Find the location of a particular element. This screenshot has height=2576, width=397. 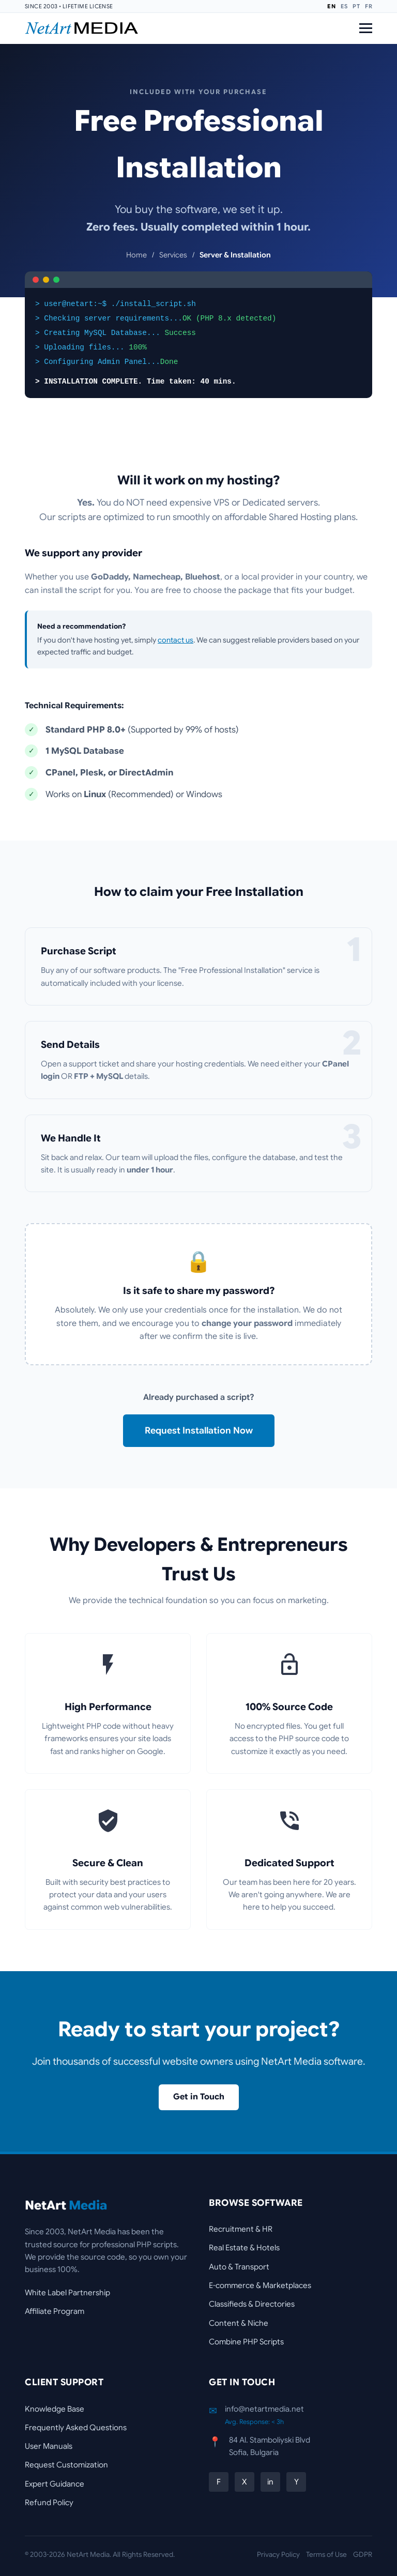

[Open Menu] is located at coordinates (365, 28).